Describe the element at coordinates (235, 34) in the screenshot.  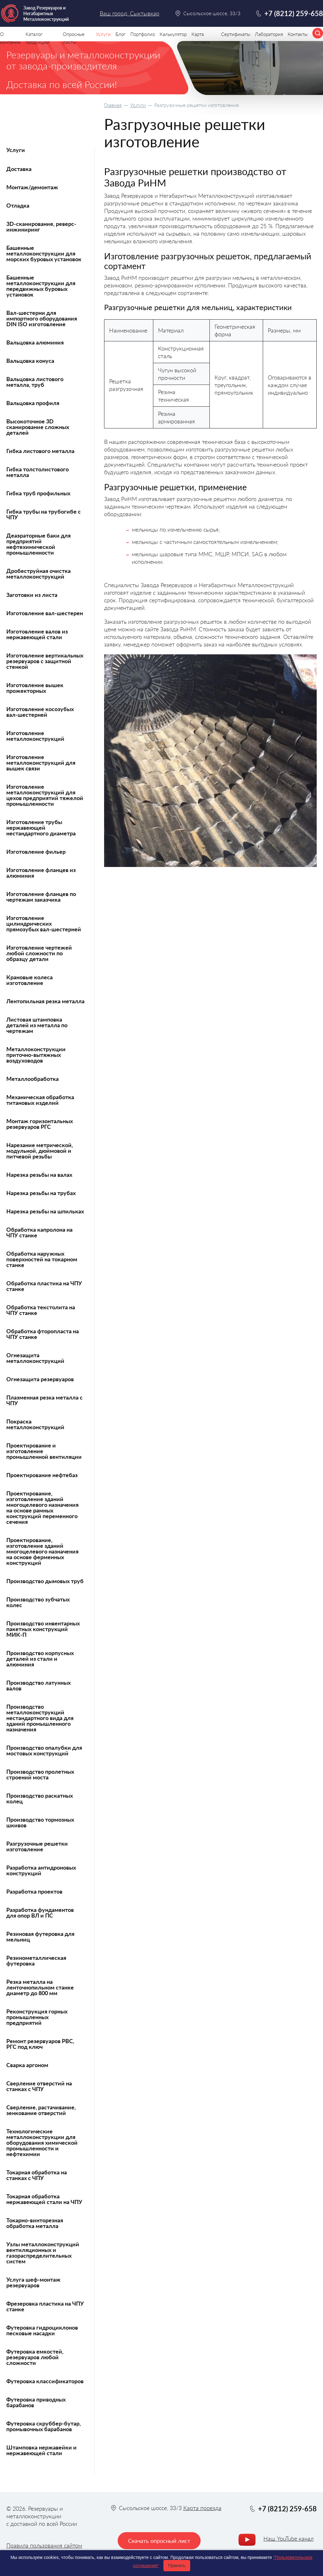
I see `Сертификаты` at that location.